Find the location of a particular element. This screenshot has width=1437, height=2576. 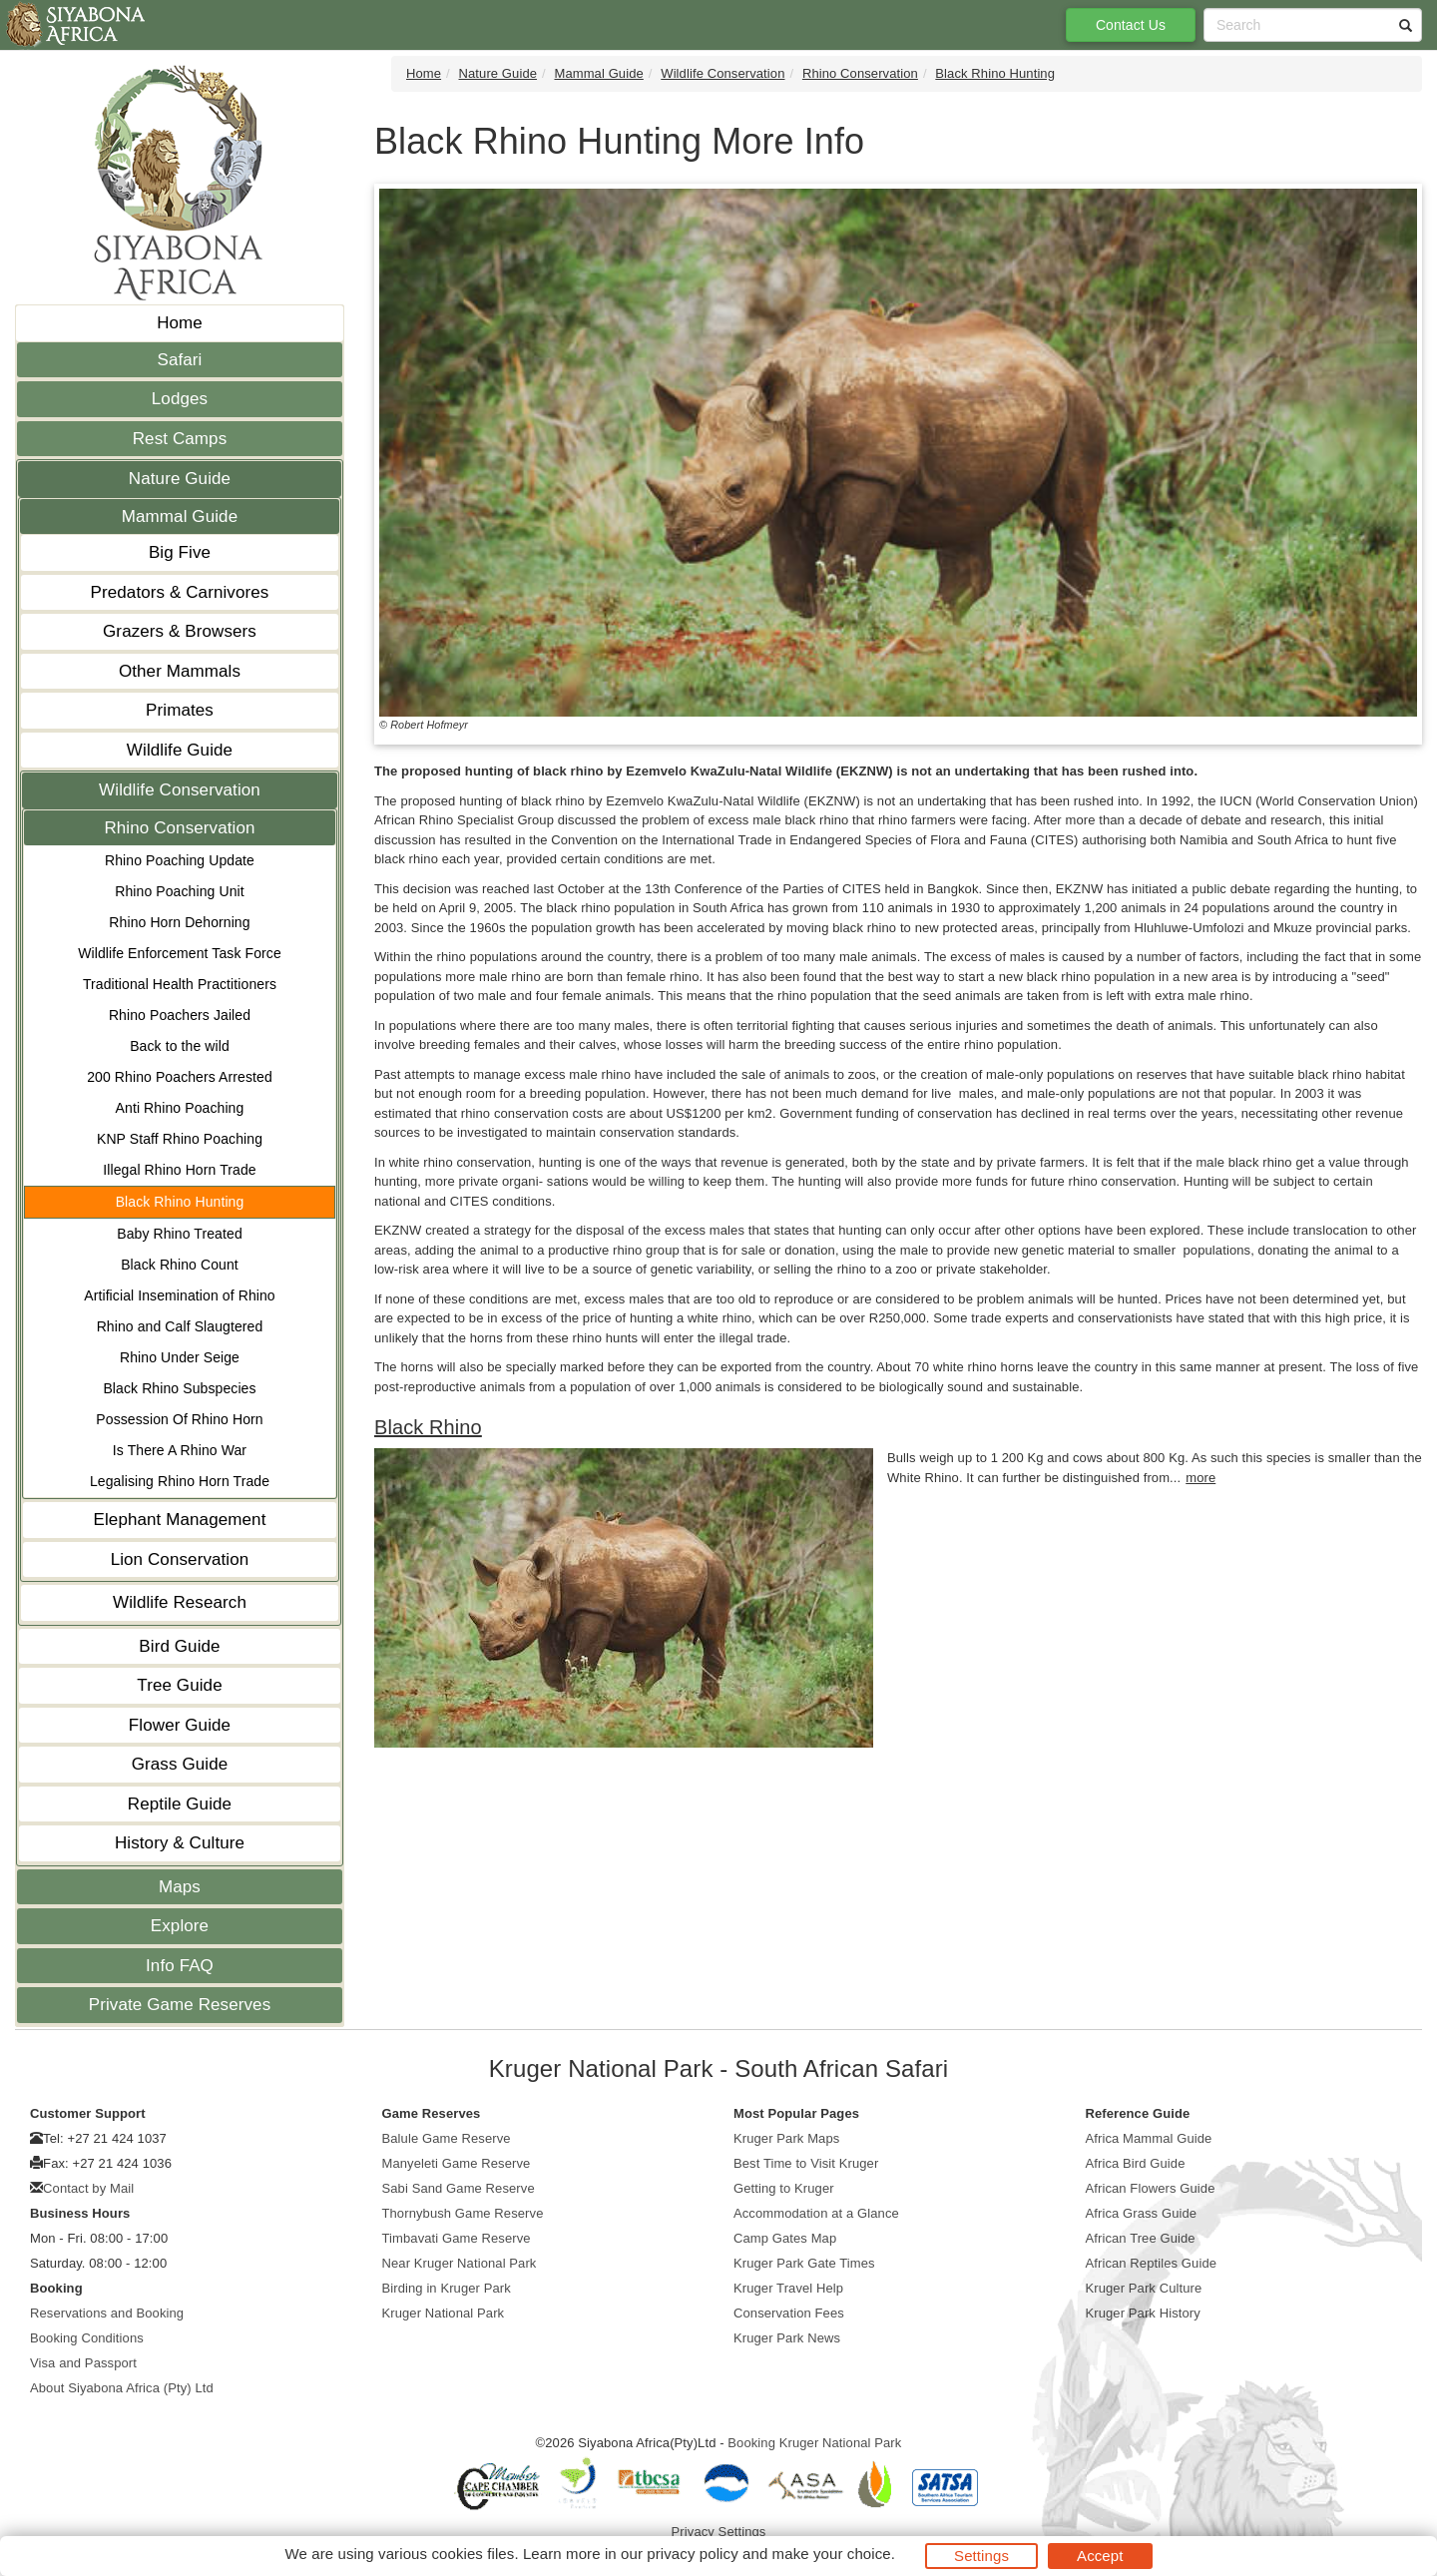

Black Rhino is located at coordinates (428, 1427).